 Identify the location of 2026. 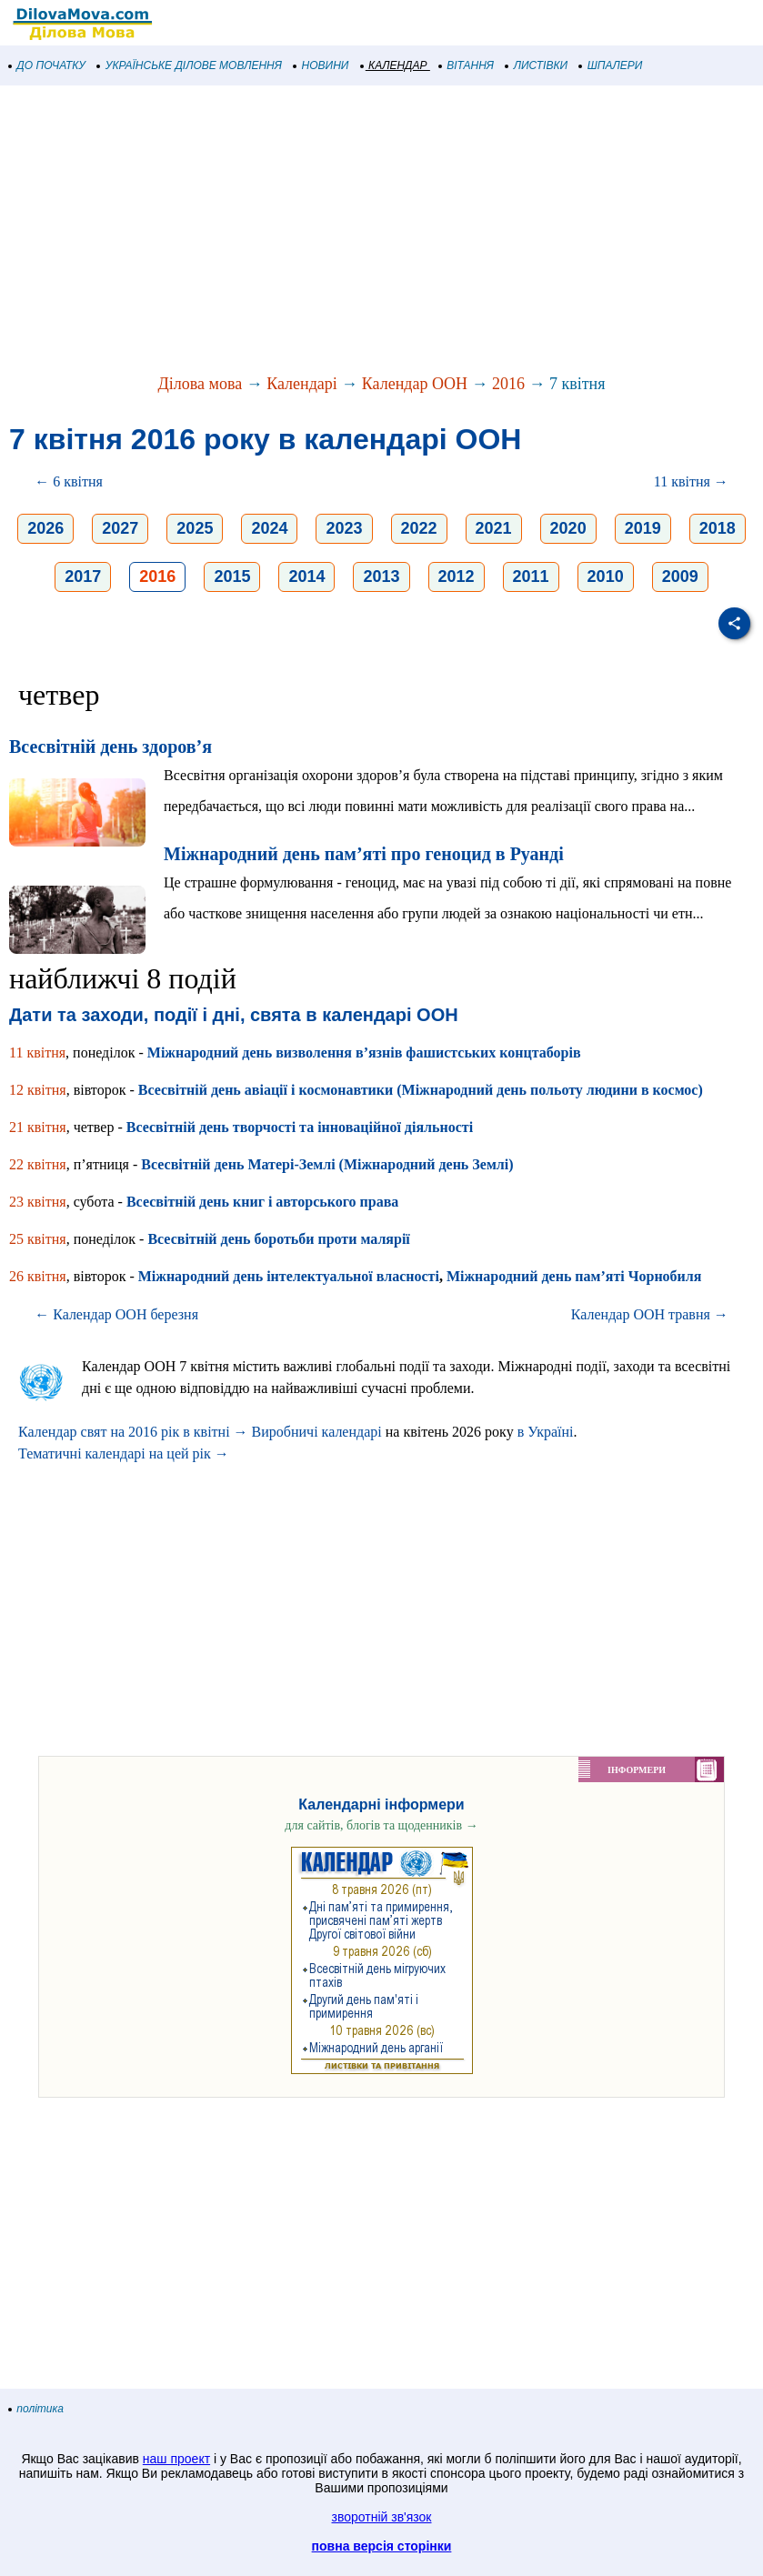
(45, 528).